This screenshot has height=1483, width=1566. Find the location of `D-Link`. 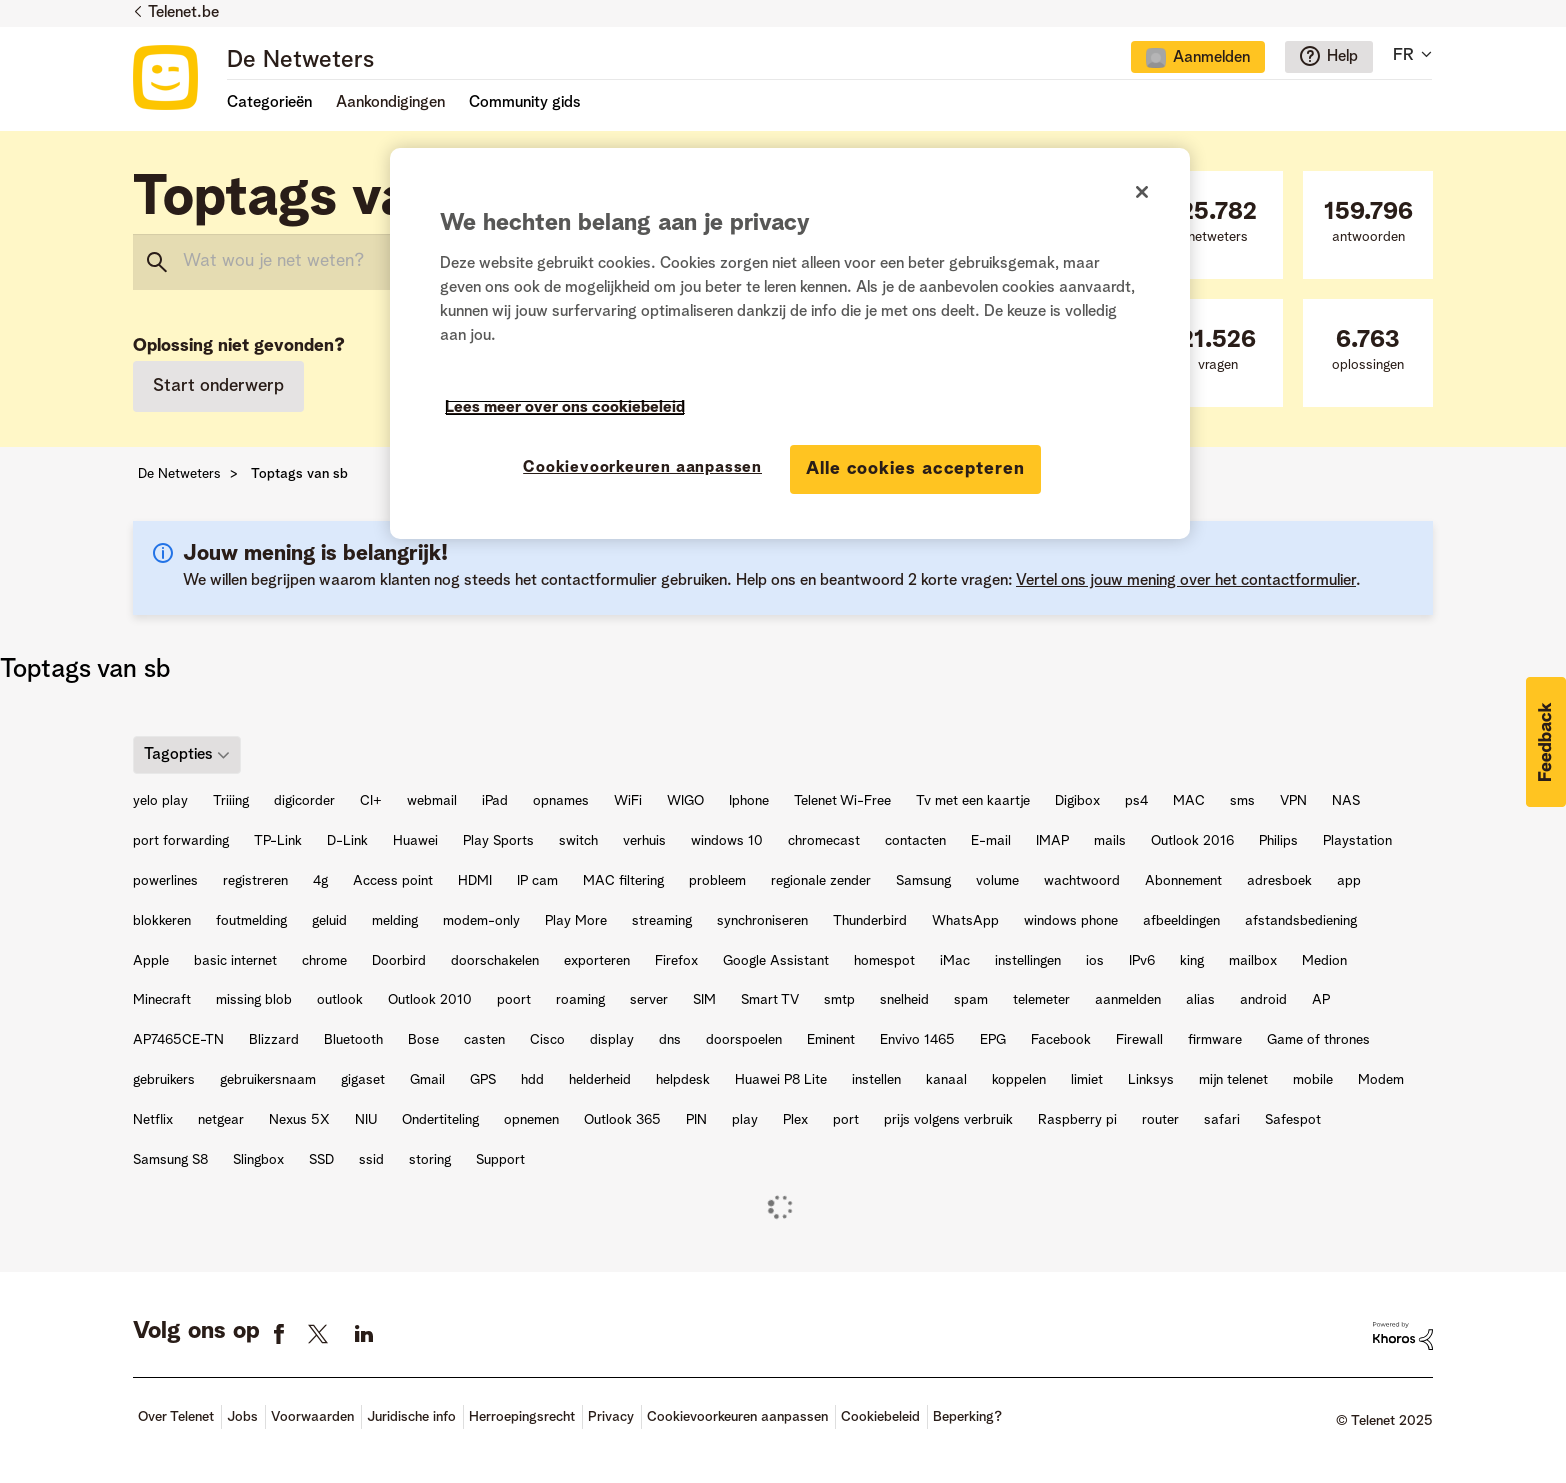

D-Link is located at coordinates (347, 841).